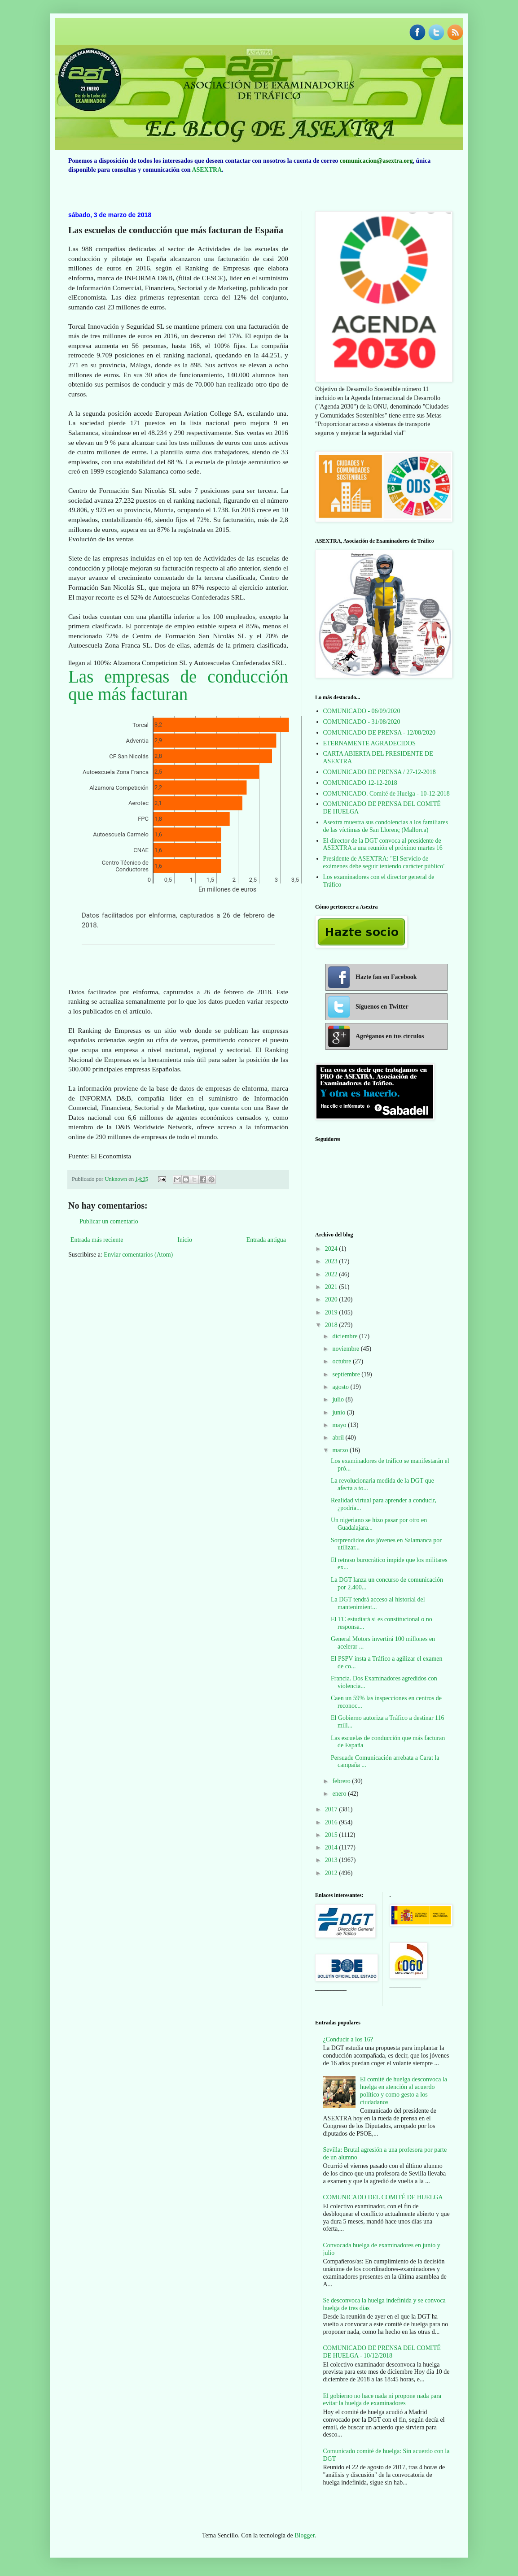 This screenshot has width=518, height=2576. I want to click on Enviar comentarios (Atom), so click(138, 1254).